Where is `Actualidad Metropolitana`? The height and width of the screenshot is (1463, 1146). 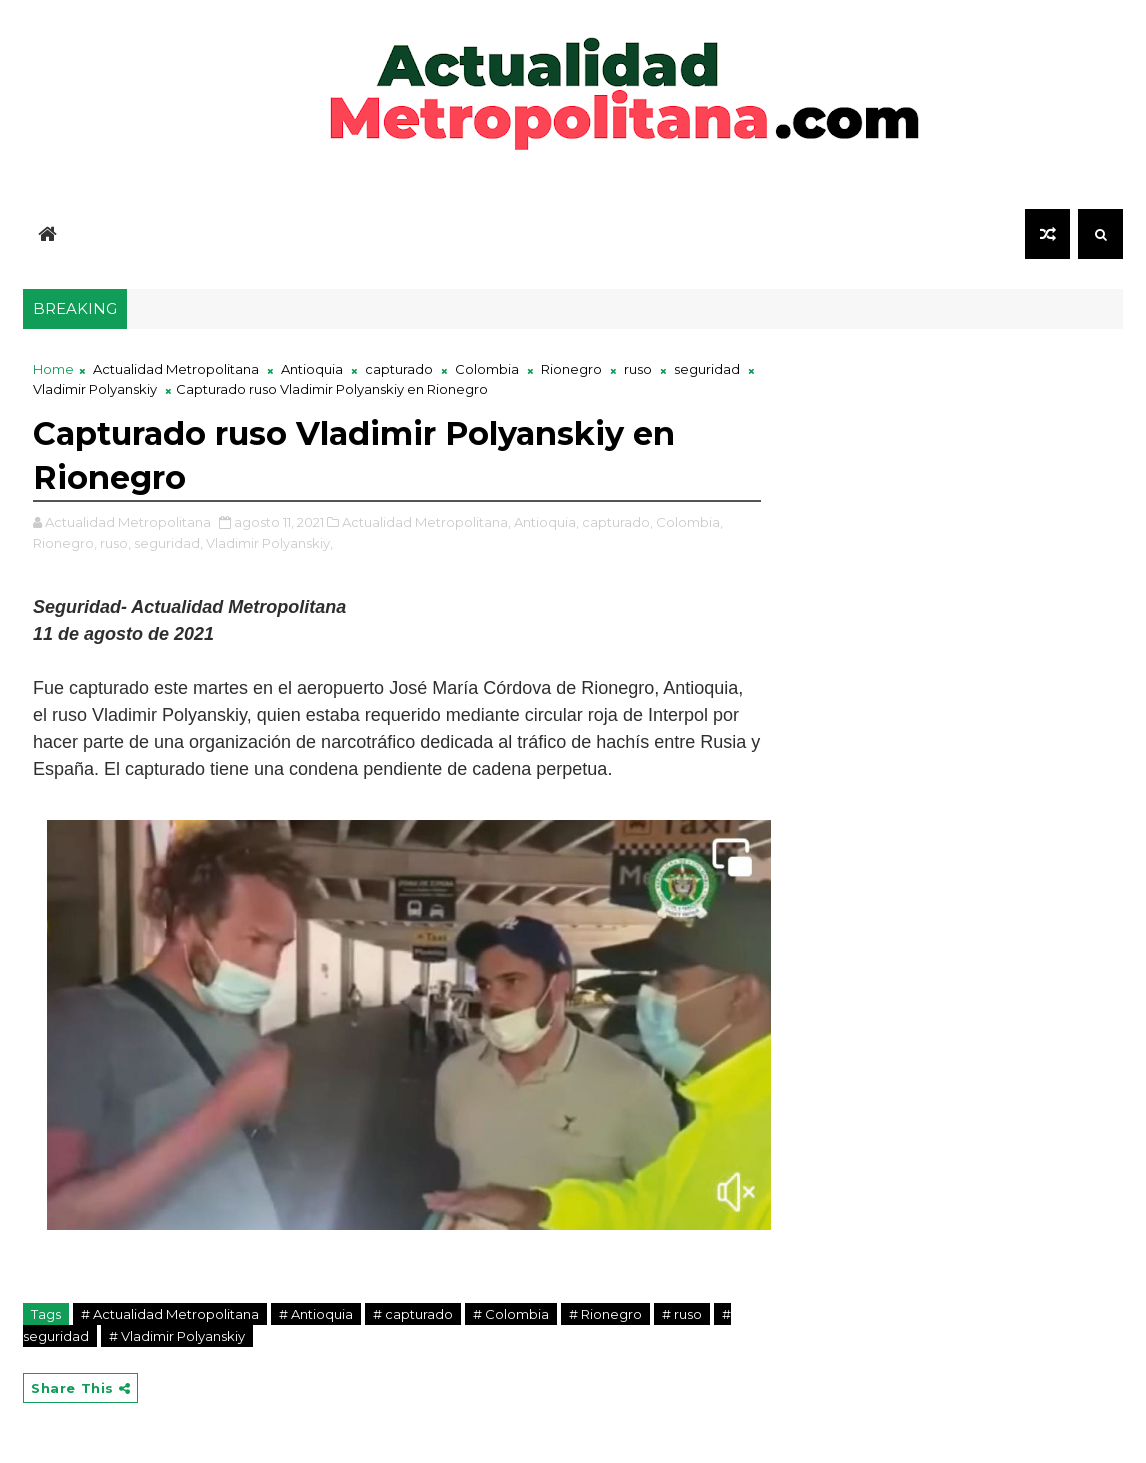 Actualidad Metropolitana is located at coordinates (176, 369).